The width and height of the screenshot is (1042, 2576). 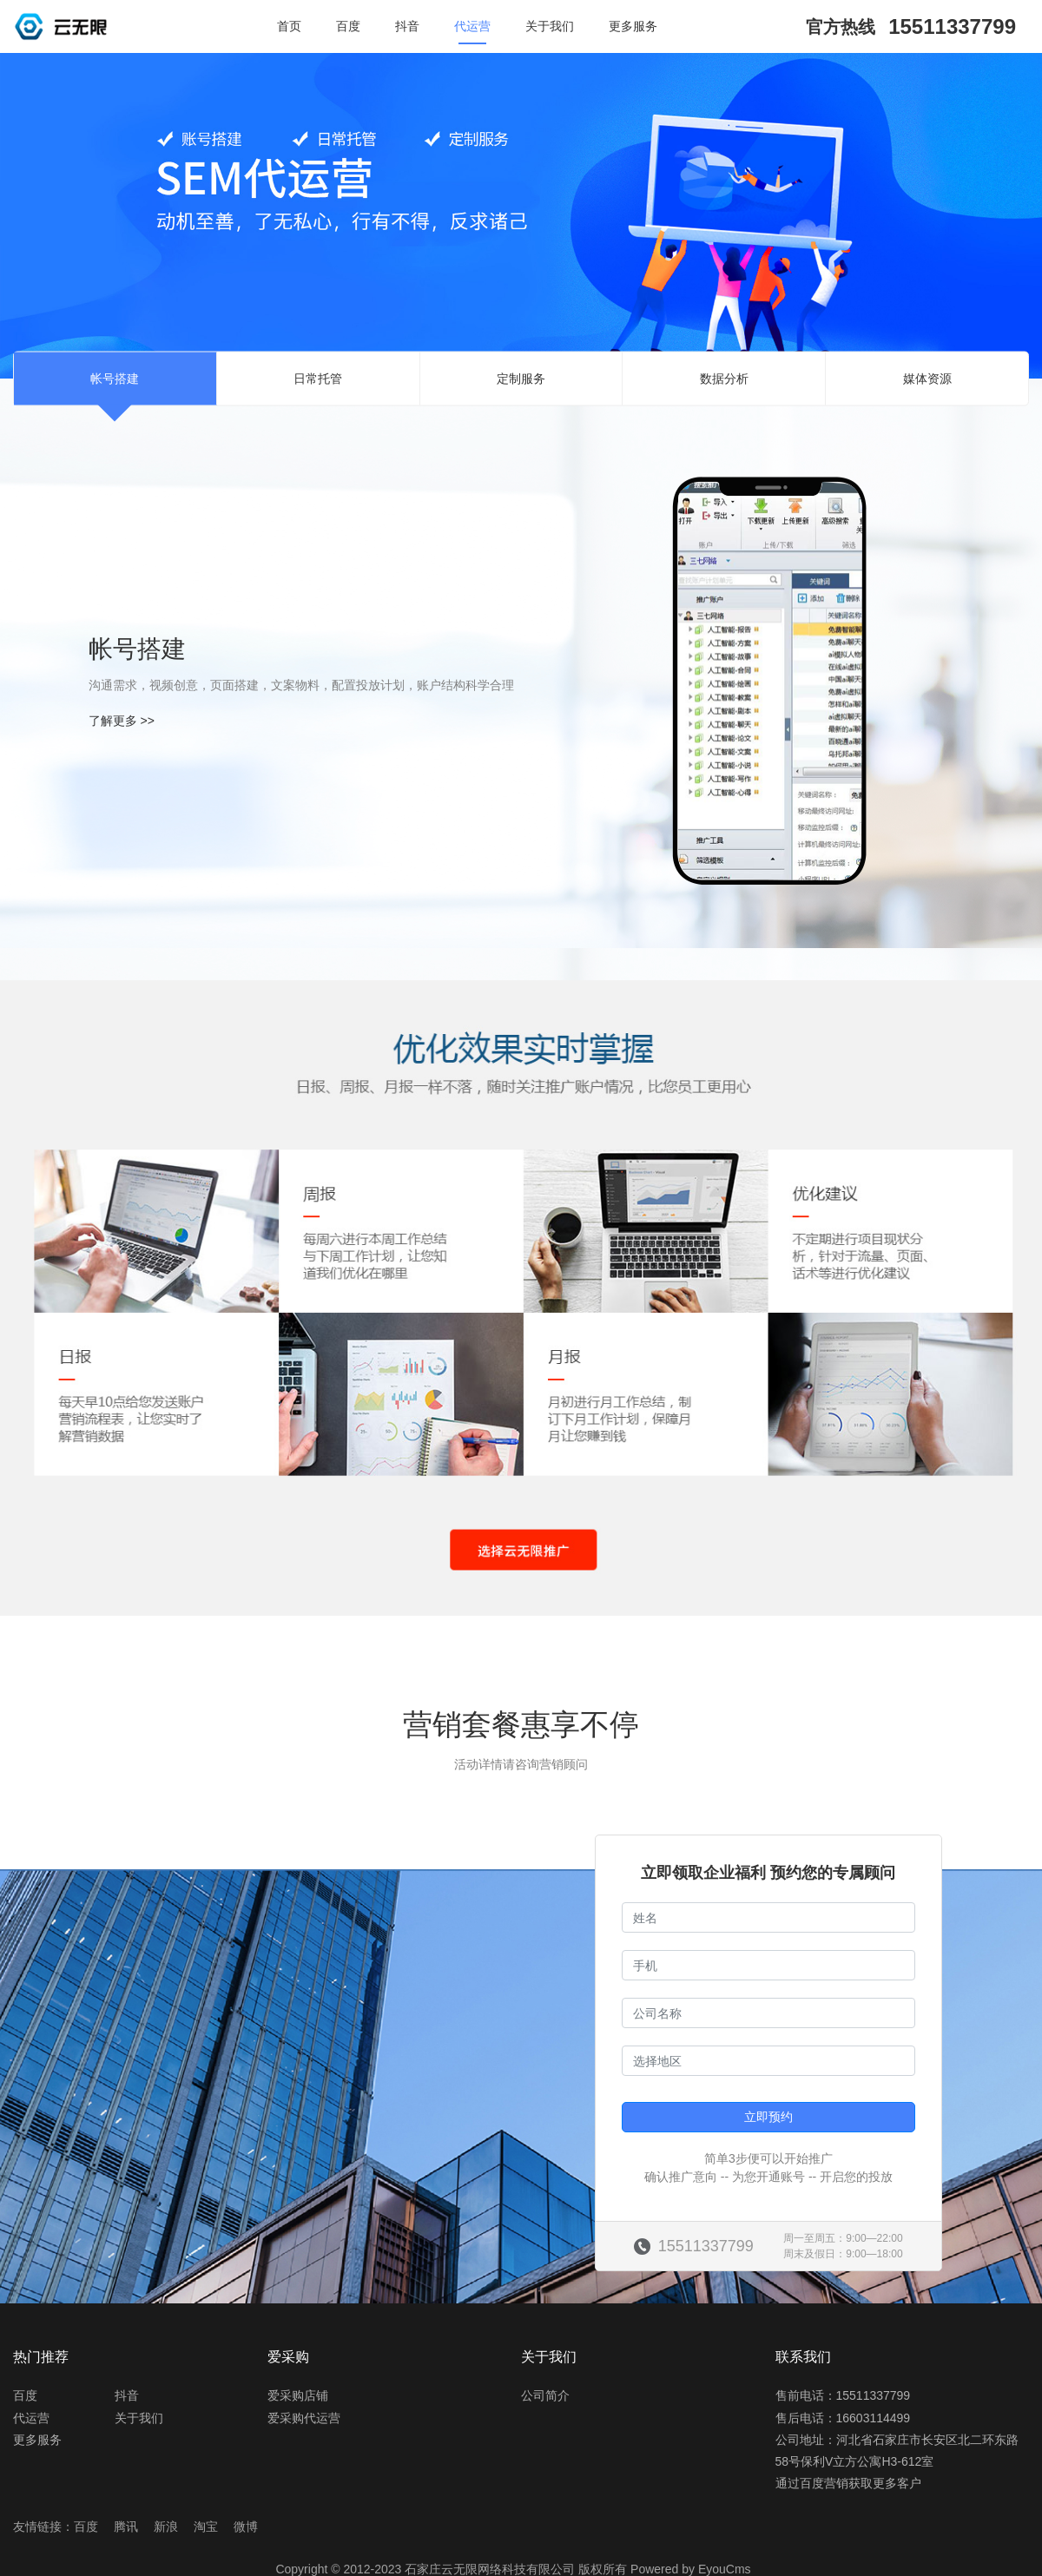 What do you see at coordinates (289, 26) in the screenshot?
I see `首页` at bounding box center [289, 26].